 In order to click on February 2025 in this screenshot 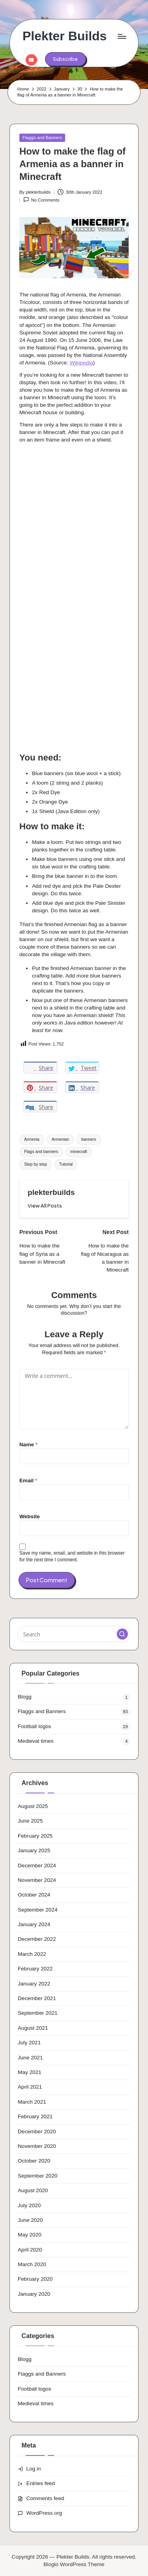, I will do `click(35, 1836)`.